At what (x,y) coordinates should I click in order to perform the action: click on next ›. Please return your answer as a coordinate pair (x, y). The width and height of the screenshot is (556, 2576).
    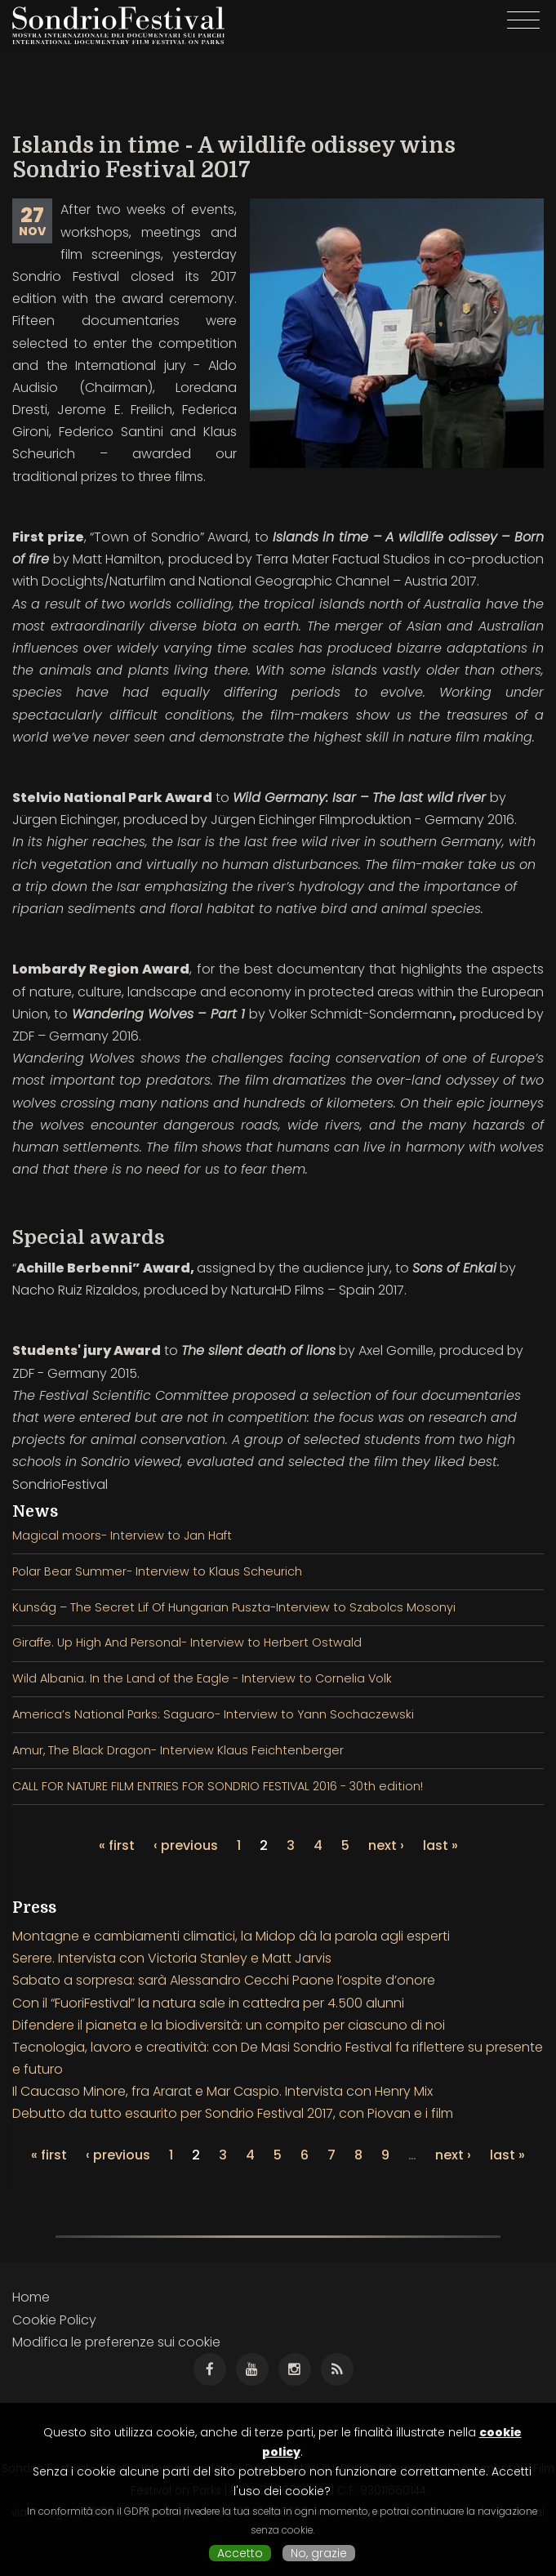
    Looking at the image, I should click on (386, 1845).